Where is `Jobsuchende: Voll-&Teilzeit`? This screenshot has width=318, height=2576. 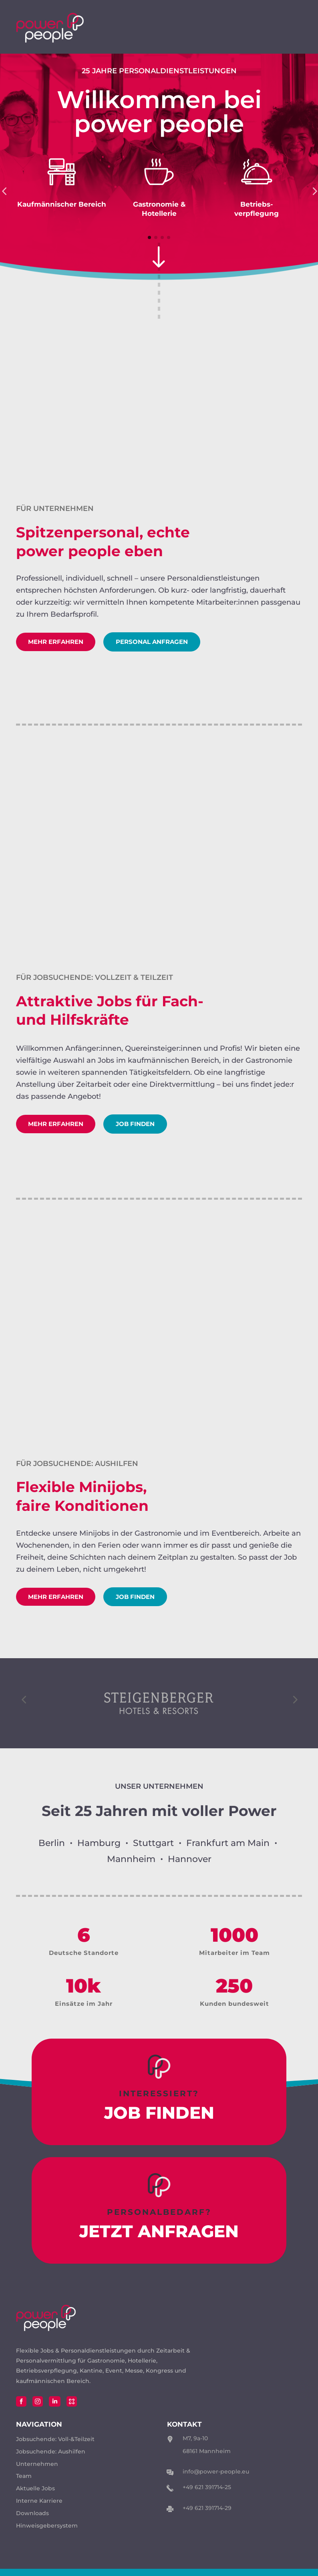 Jobsuchende: Voll-&Teilzeit is located at coordinates (55, 2447).